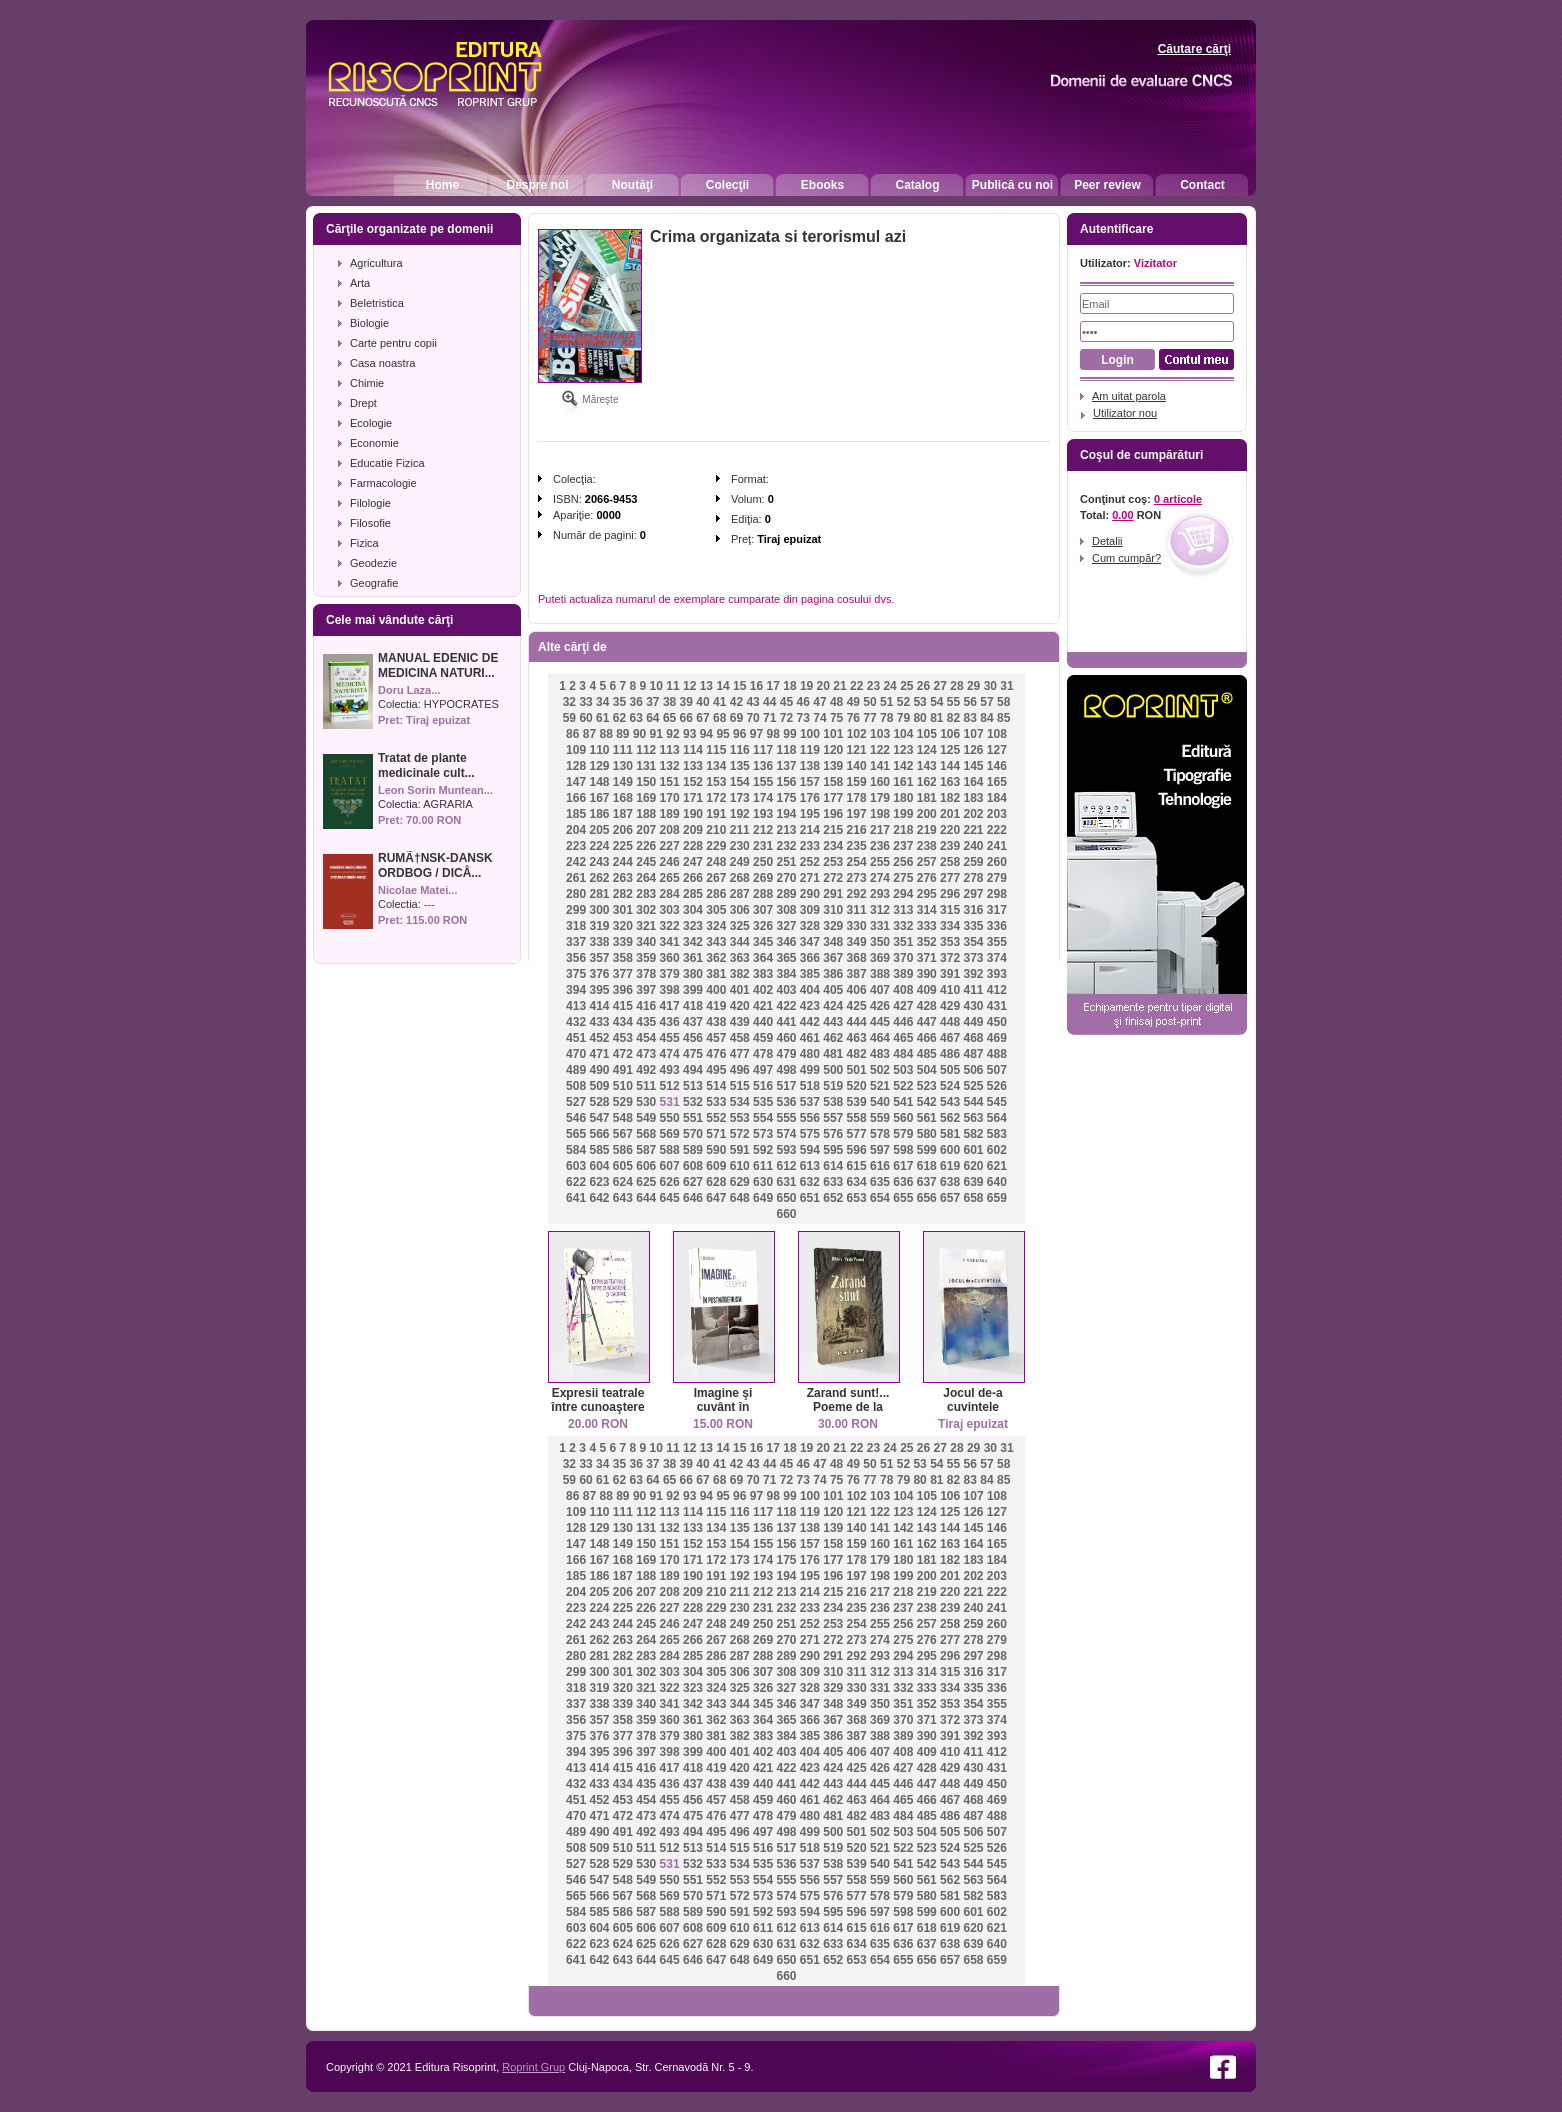 This screenshot has width=1562, height=2112. I want to click on Publică cu noi, so click(1012, 185).